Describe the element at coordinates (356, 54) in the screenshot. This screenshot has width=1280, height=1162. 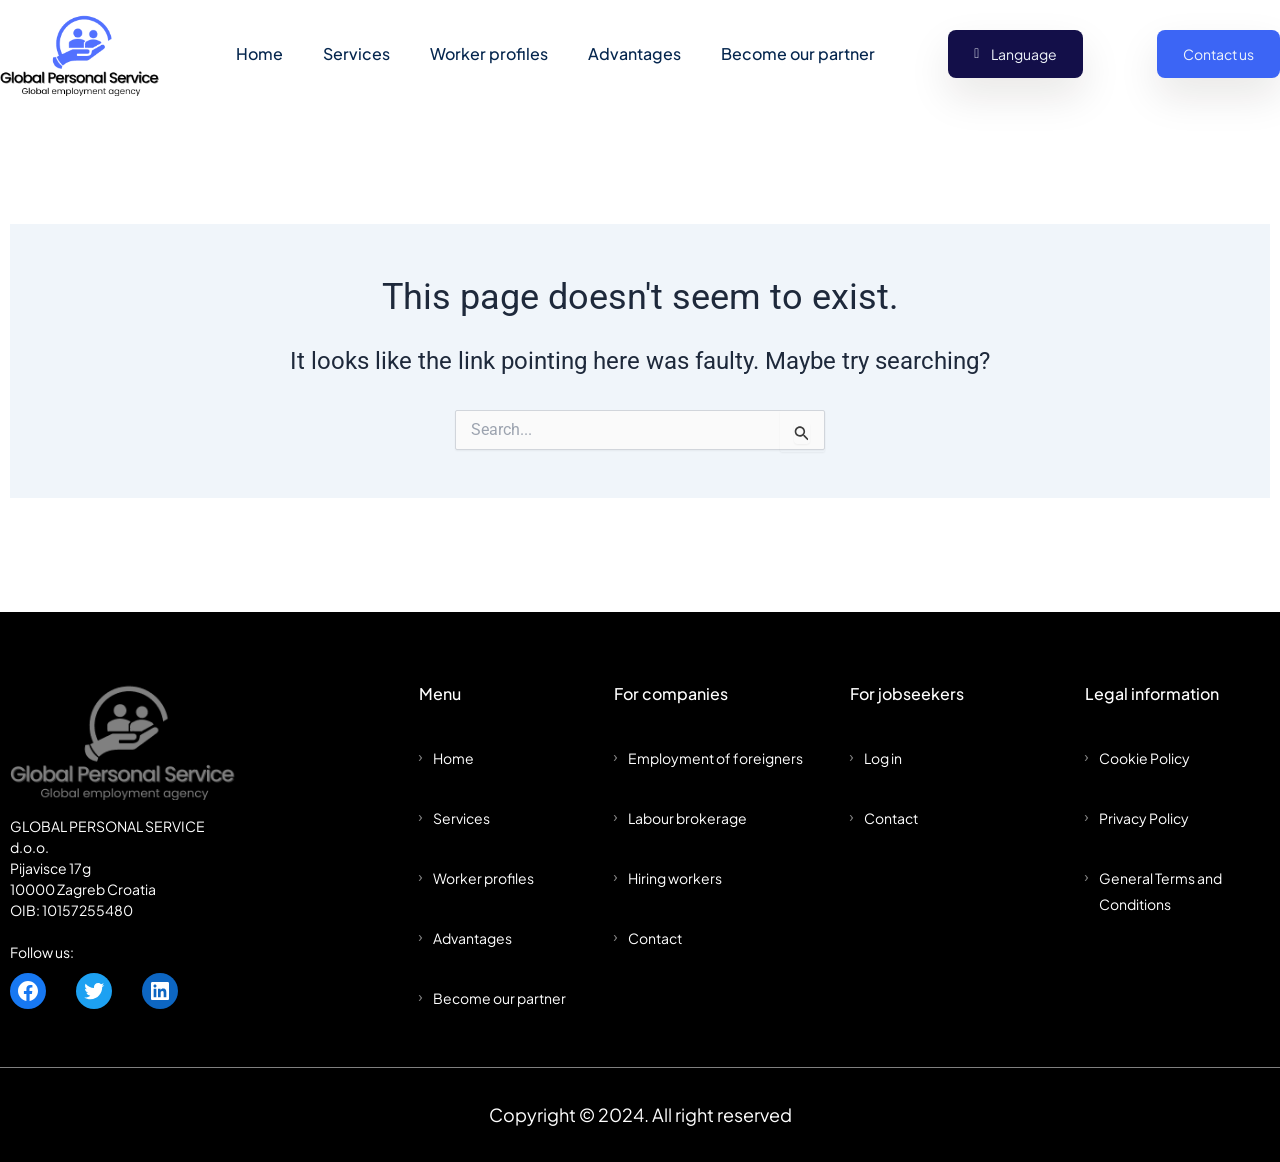
I see `Services` at that location.